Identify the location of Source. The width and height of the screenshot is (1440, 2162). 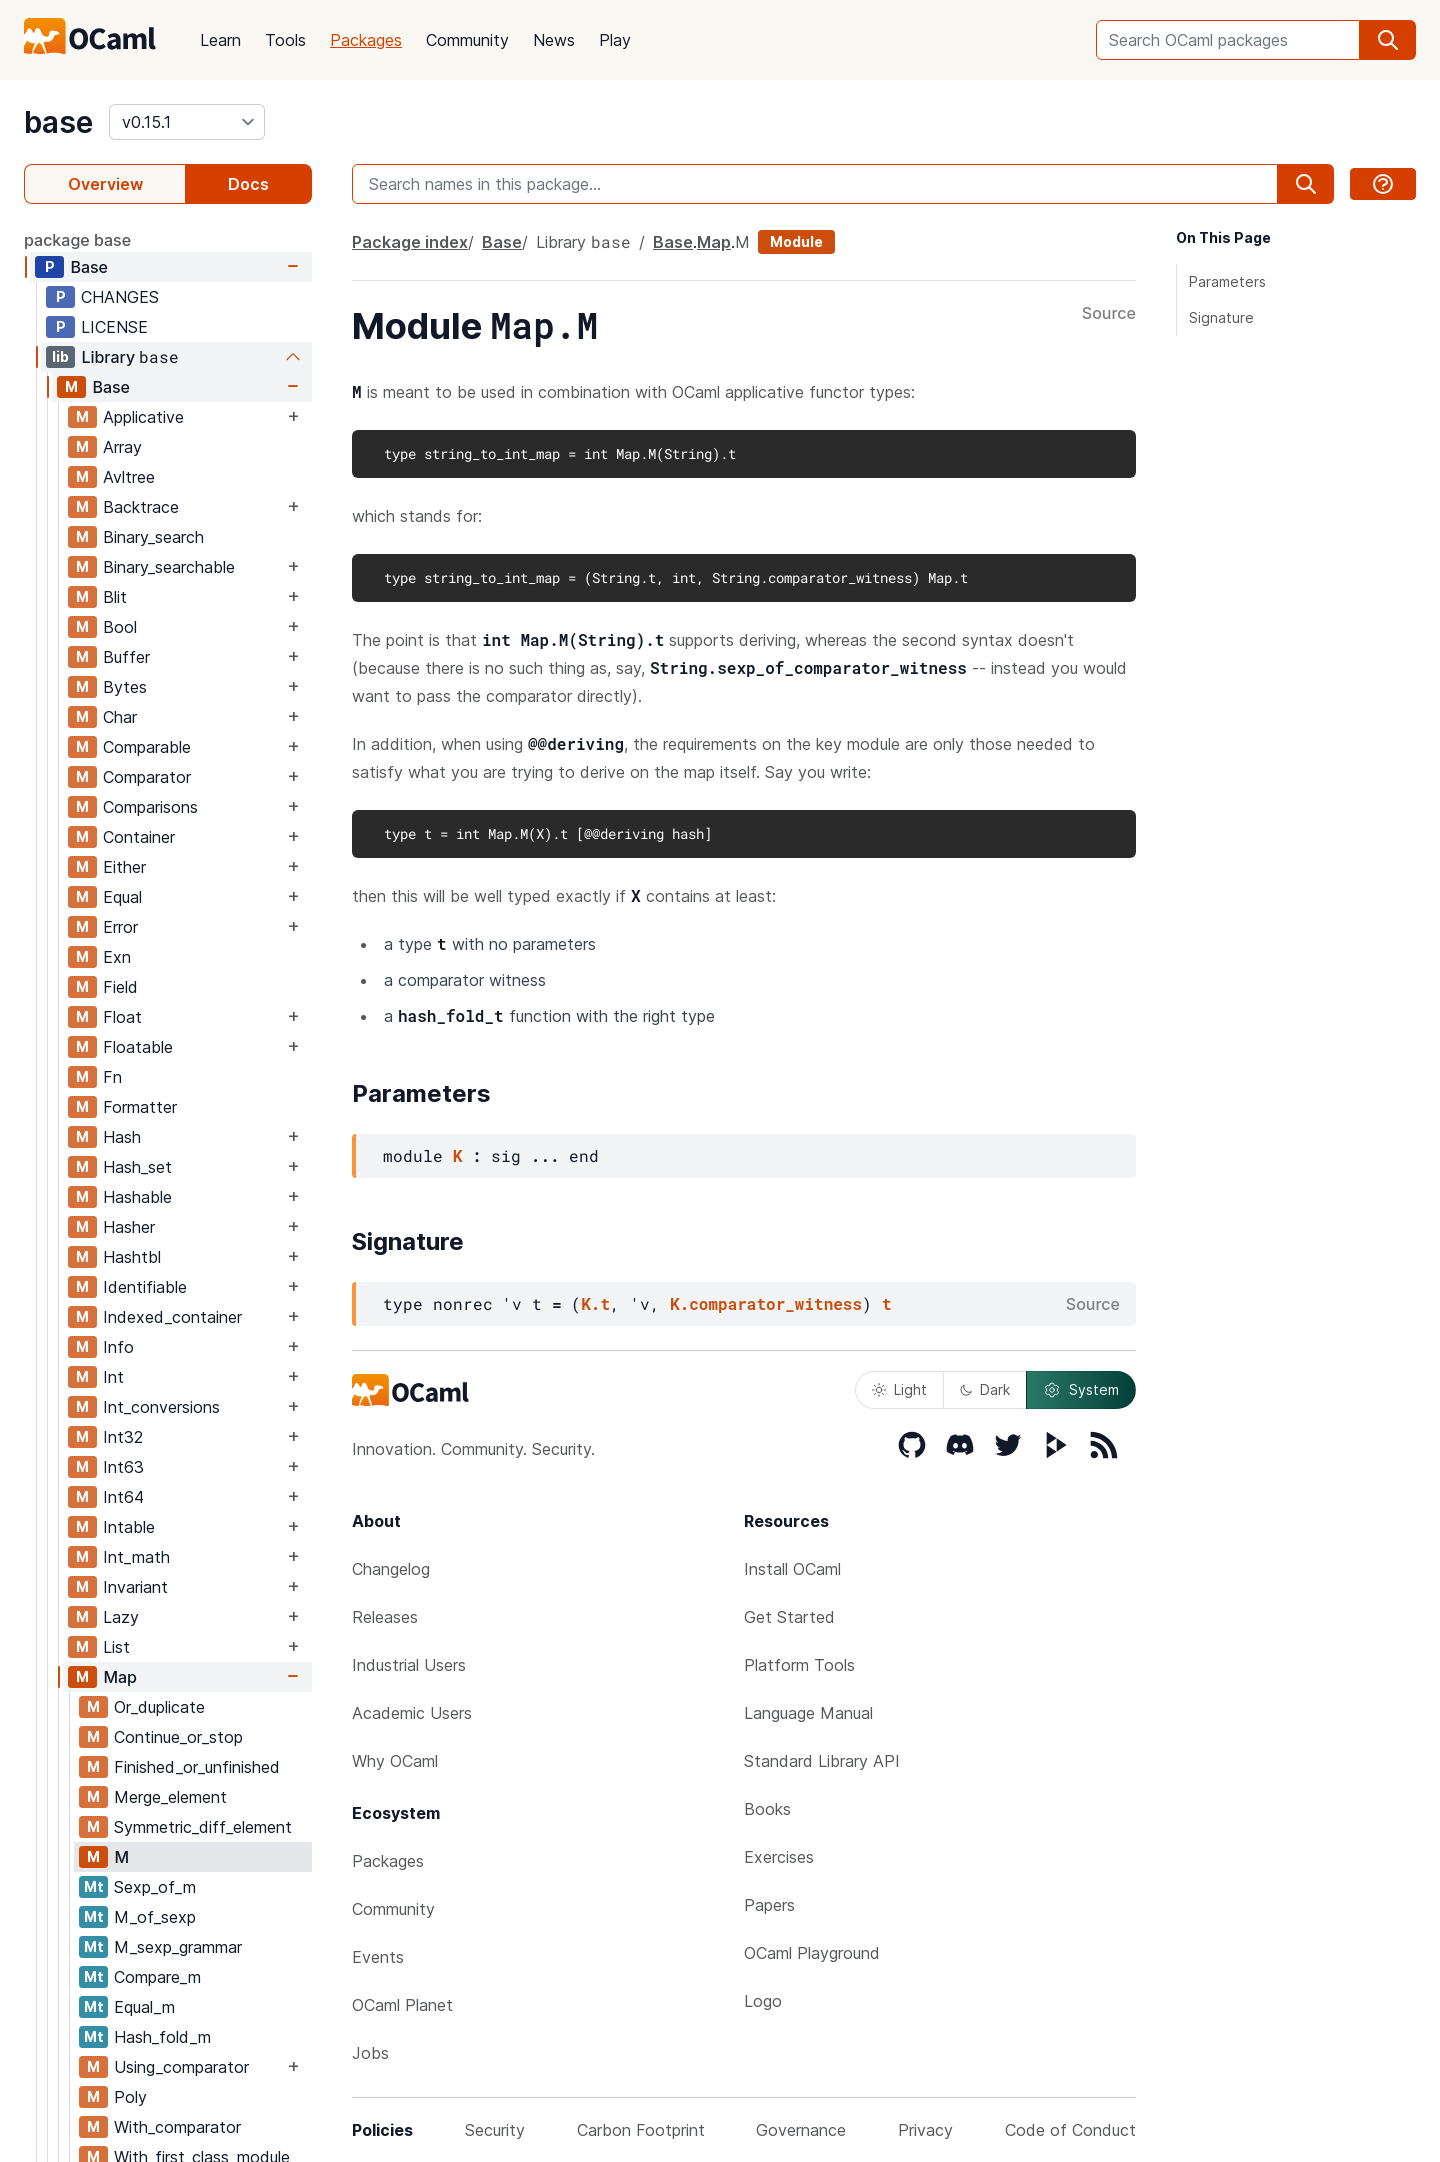
(1109, 314).